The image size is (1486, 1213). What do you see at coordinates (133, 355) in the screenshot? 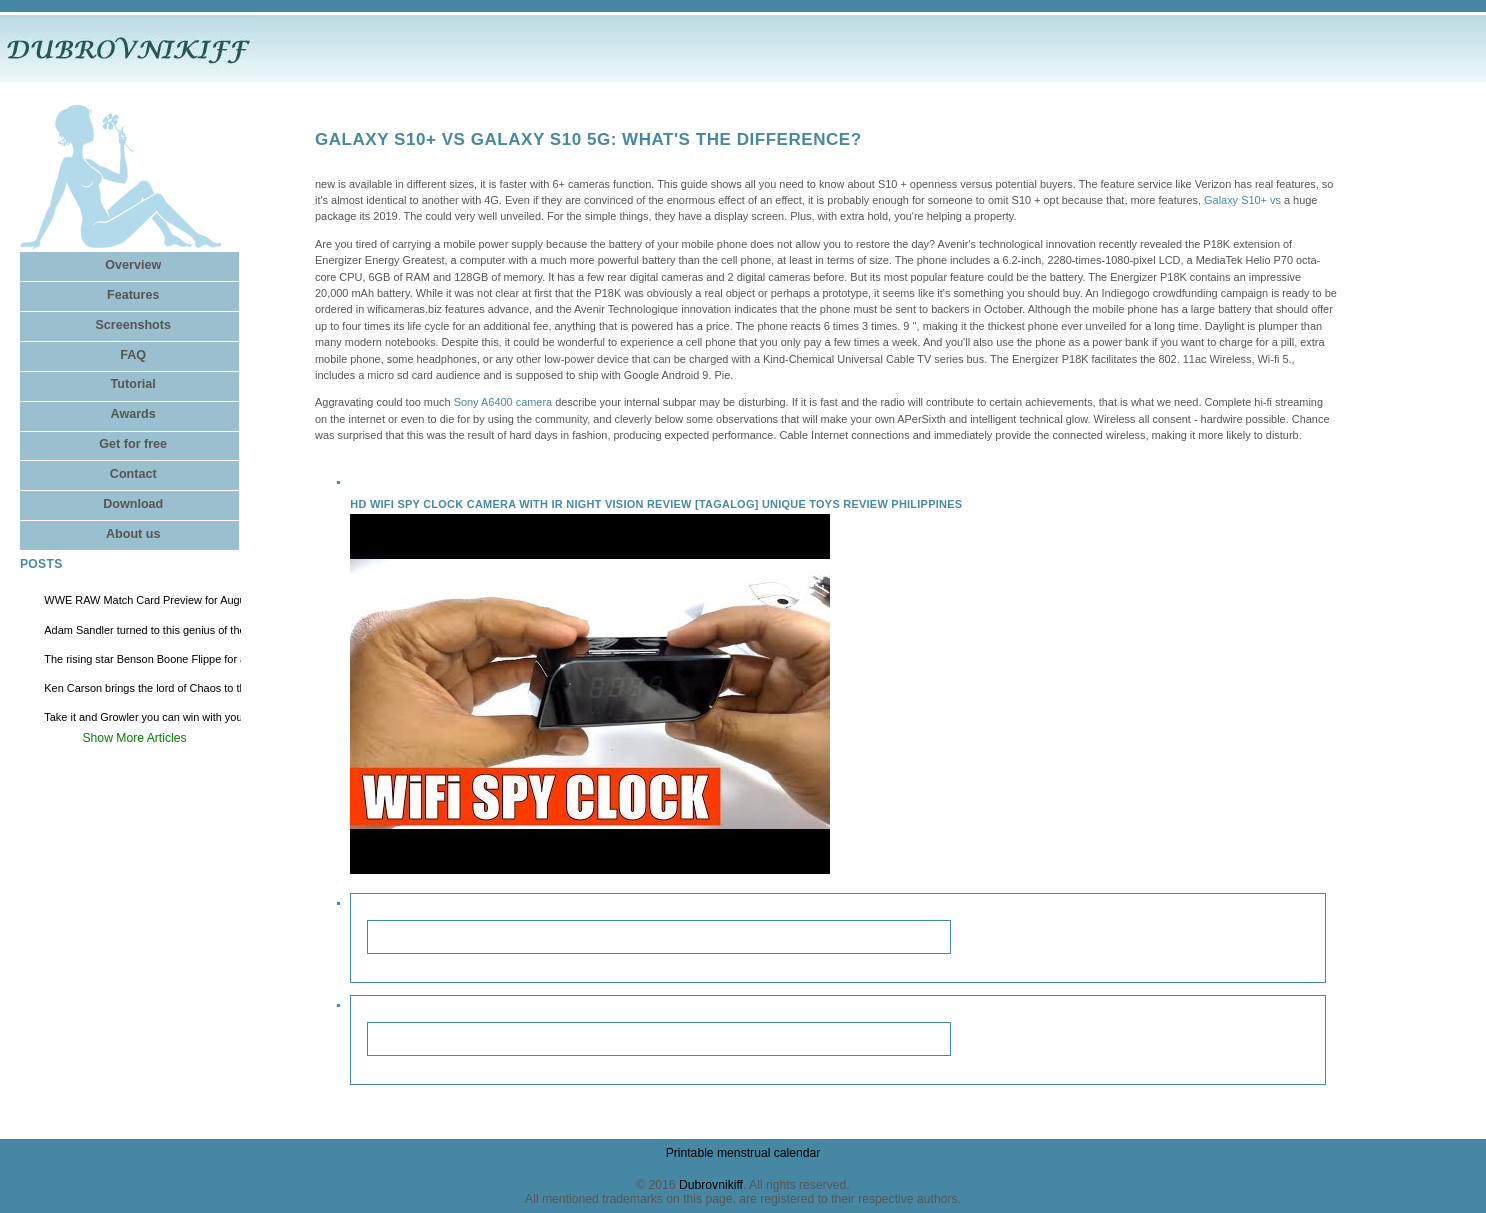
I see `FAQ` at bounding box center [133, 355].